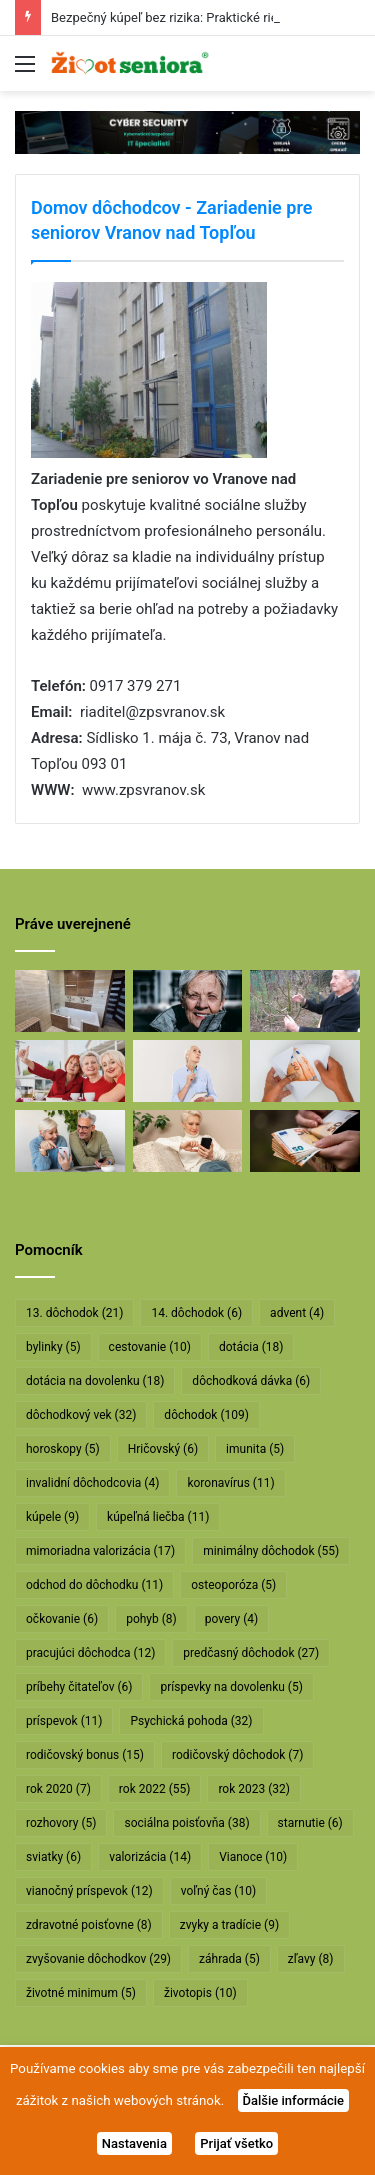 This screenshot has width=375, height=2175. Describe the element at coordinates (53, 1347) in the screenshot. I see `bylinky [bylinky (5 položiek)]` at that location.